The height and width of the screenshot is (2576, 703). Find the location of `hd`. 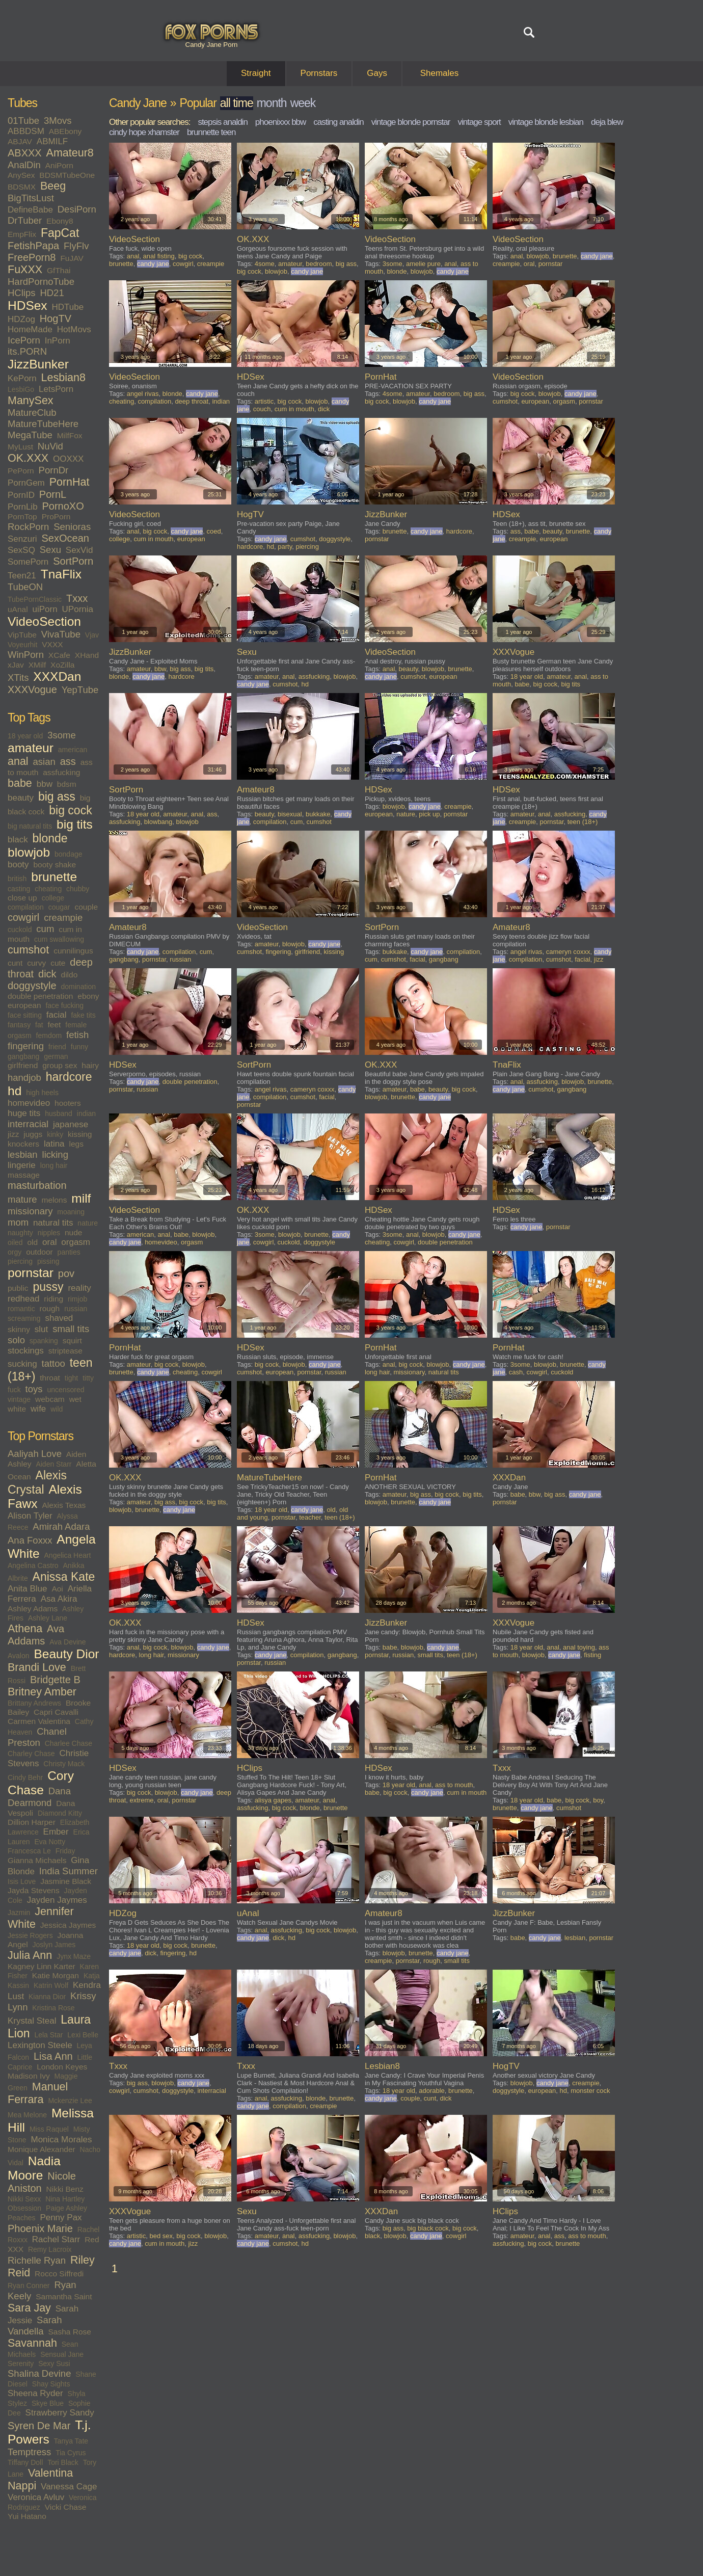

hd is located at coordinates (14, 1091).